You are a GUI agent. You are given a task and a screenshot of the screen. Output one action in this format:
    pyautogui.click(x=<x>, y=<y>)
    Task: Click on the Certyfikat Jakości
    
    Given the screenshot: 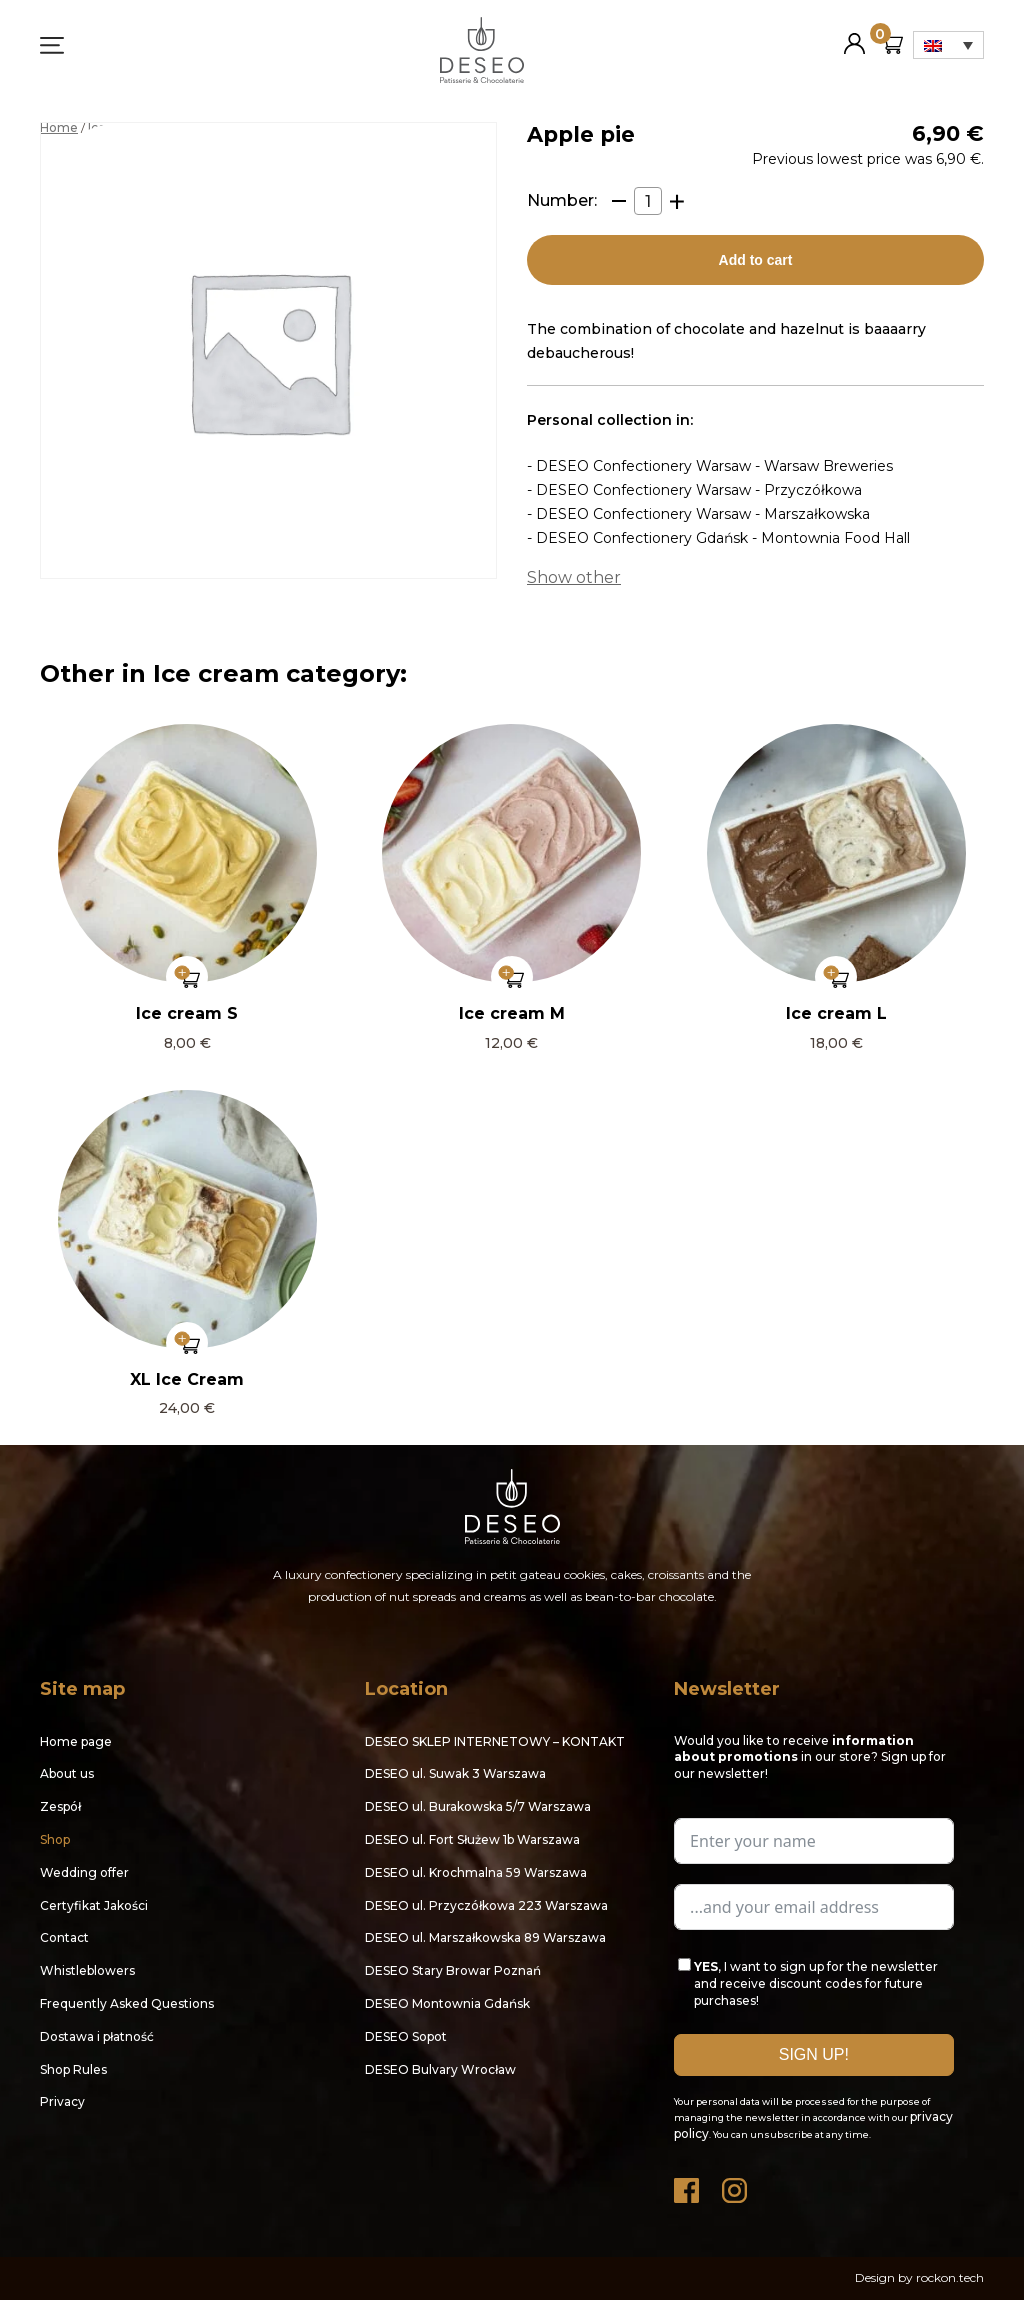 What is the action you would take?
    pyautogui.click(x=94, y=1905)
    